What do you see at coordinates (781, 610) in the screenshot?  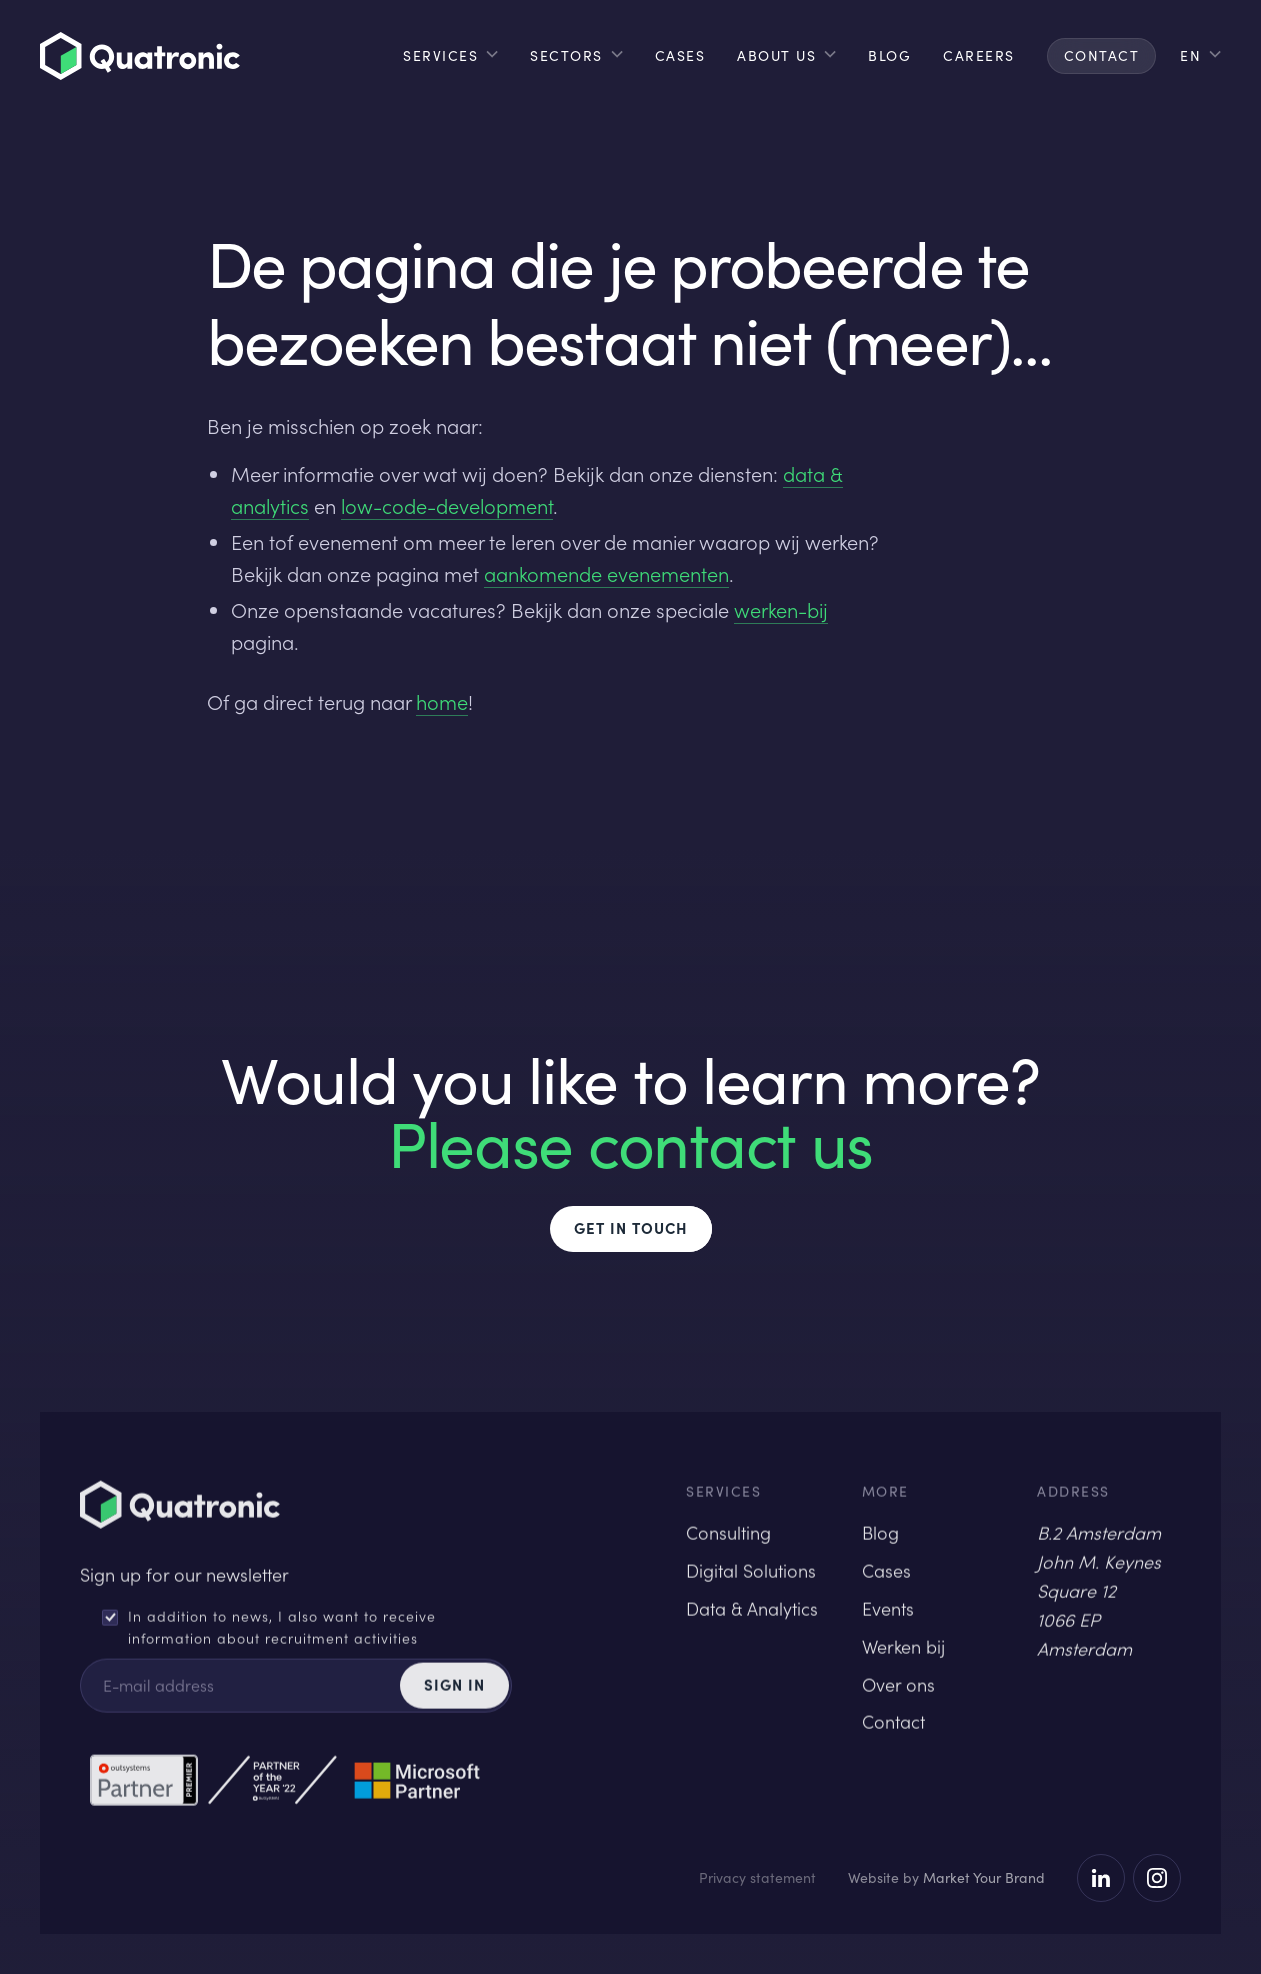 I see `werken-bij` at bounding box center [781, 610].